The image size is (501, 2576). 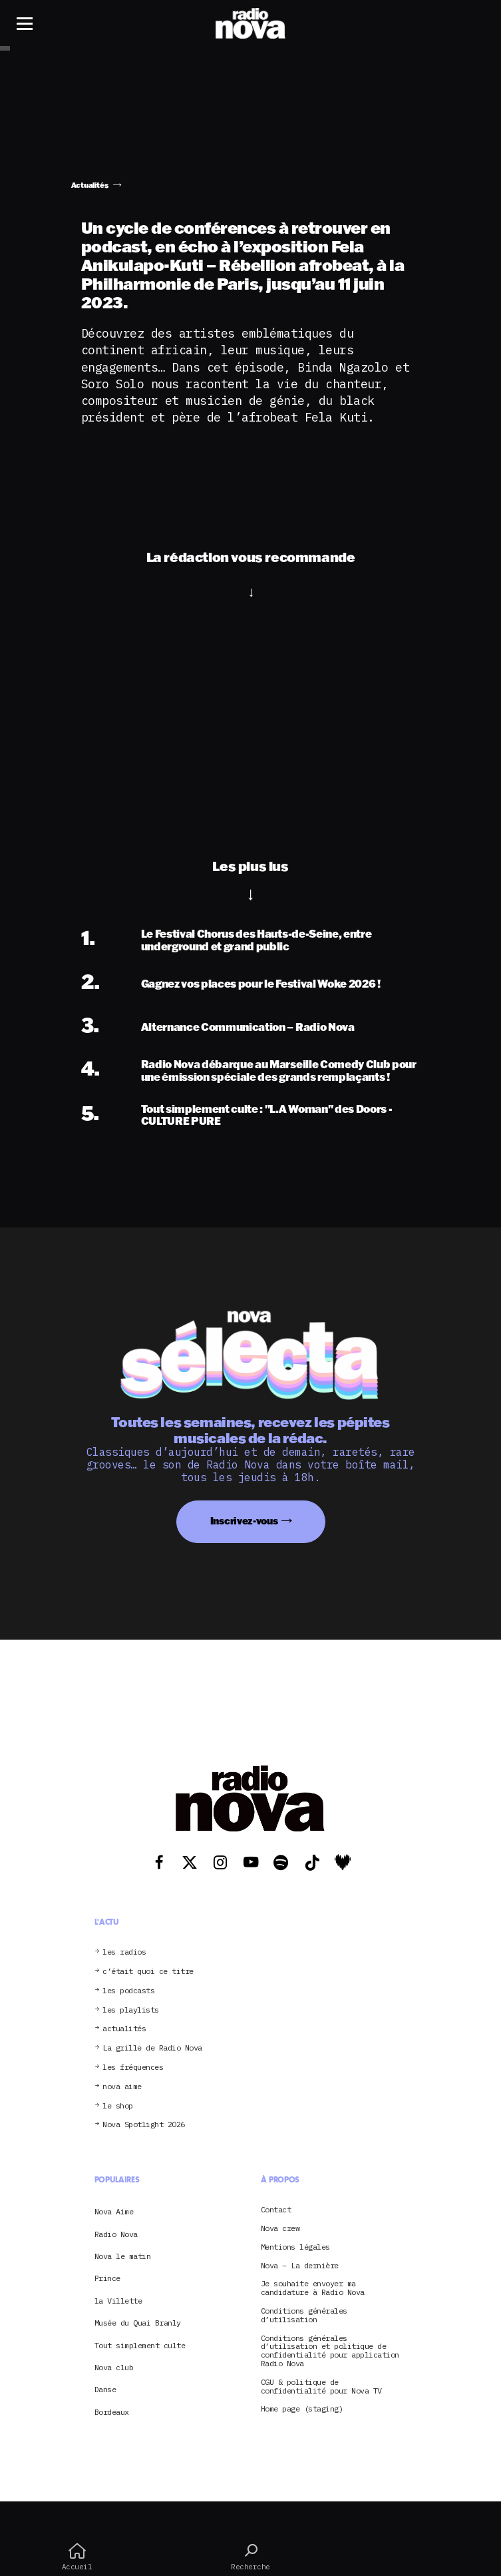 What do you see at coordinates (107, 2278) in the screenshot?
I see `Prince` at bounding box center [107, 2278].